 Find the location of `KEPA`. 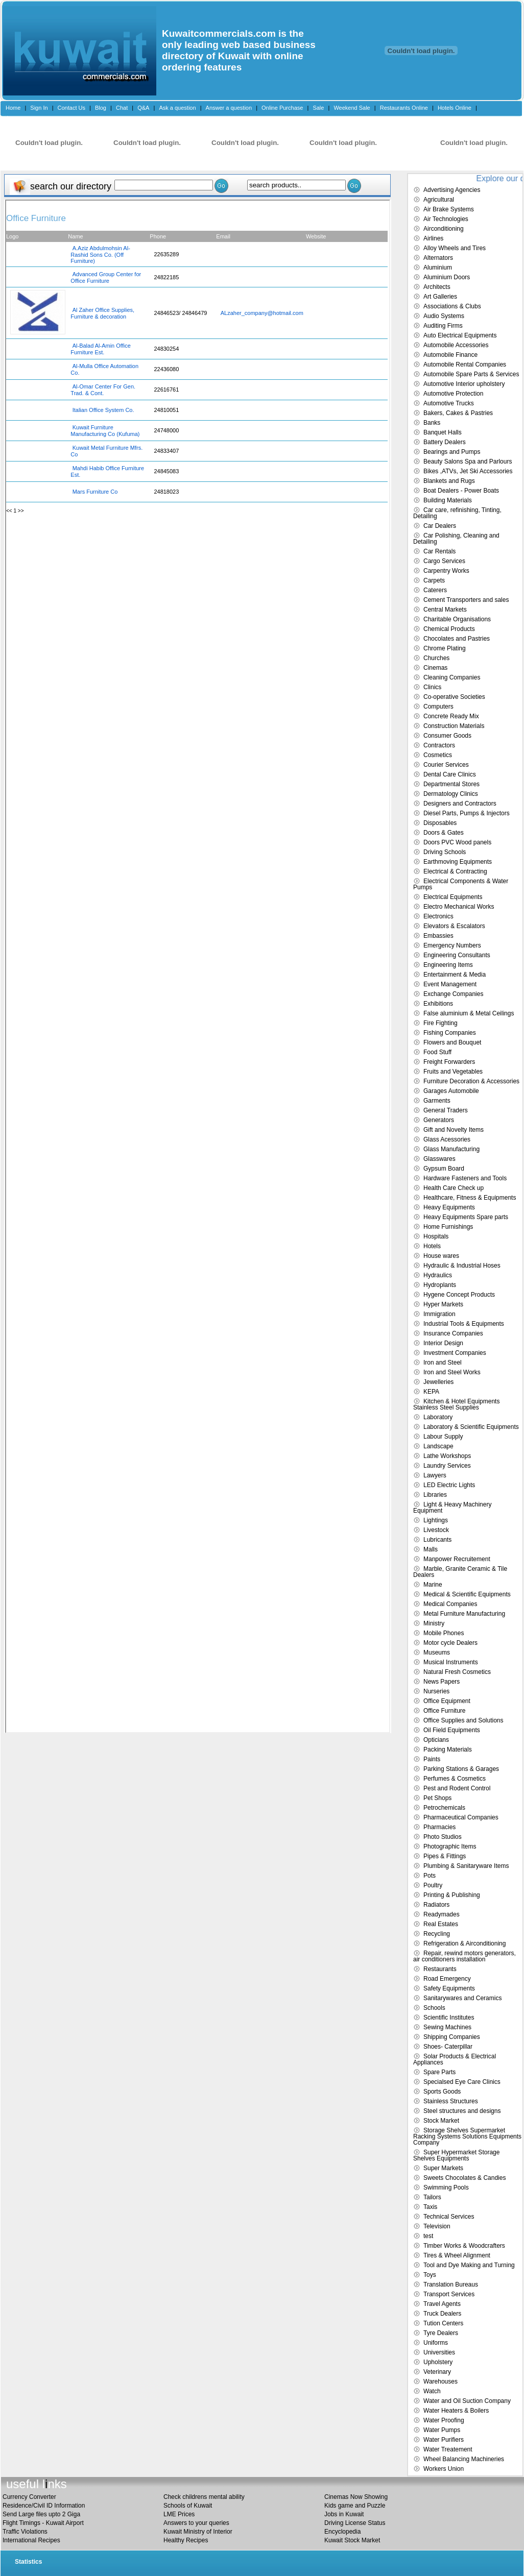

KEPA is located at coordinates (431, 1391).